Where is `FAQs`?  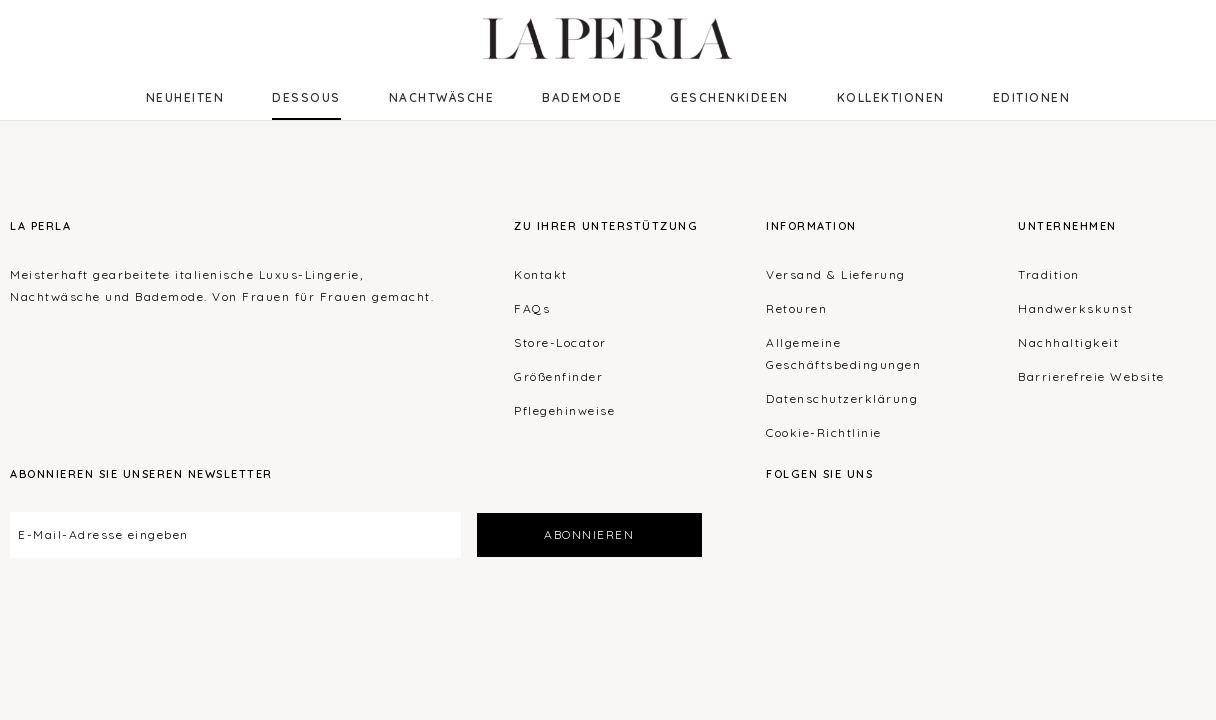
FAQs is located at coordinates (532, 308).